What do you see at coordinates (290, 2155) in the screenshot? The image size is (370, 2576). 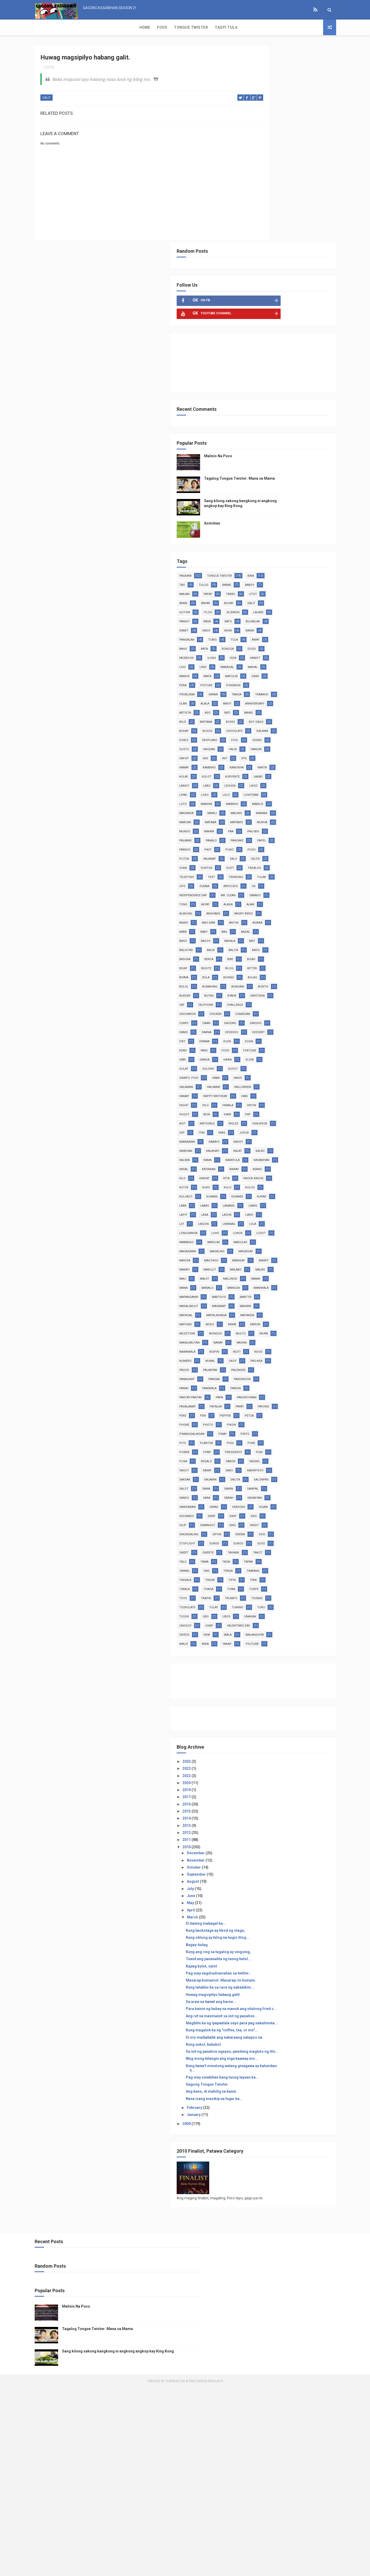 I see `Tuwid ang pananalita ng taong bulol...` at bounding box center [290, 2155].